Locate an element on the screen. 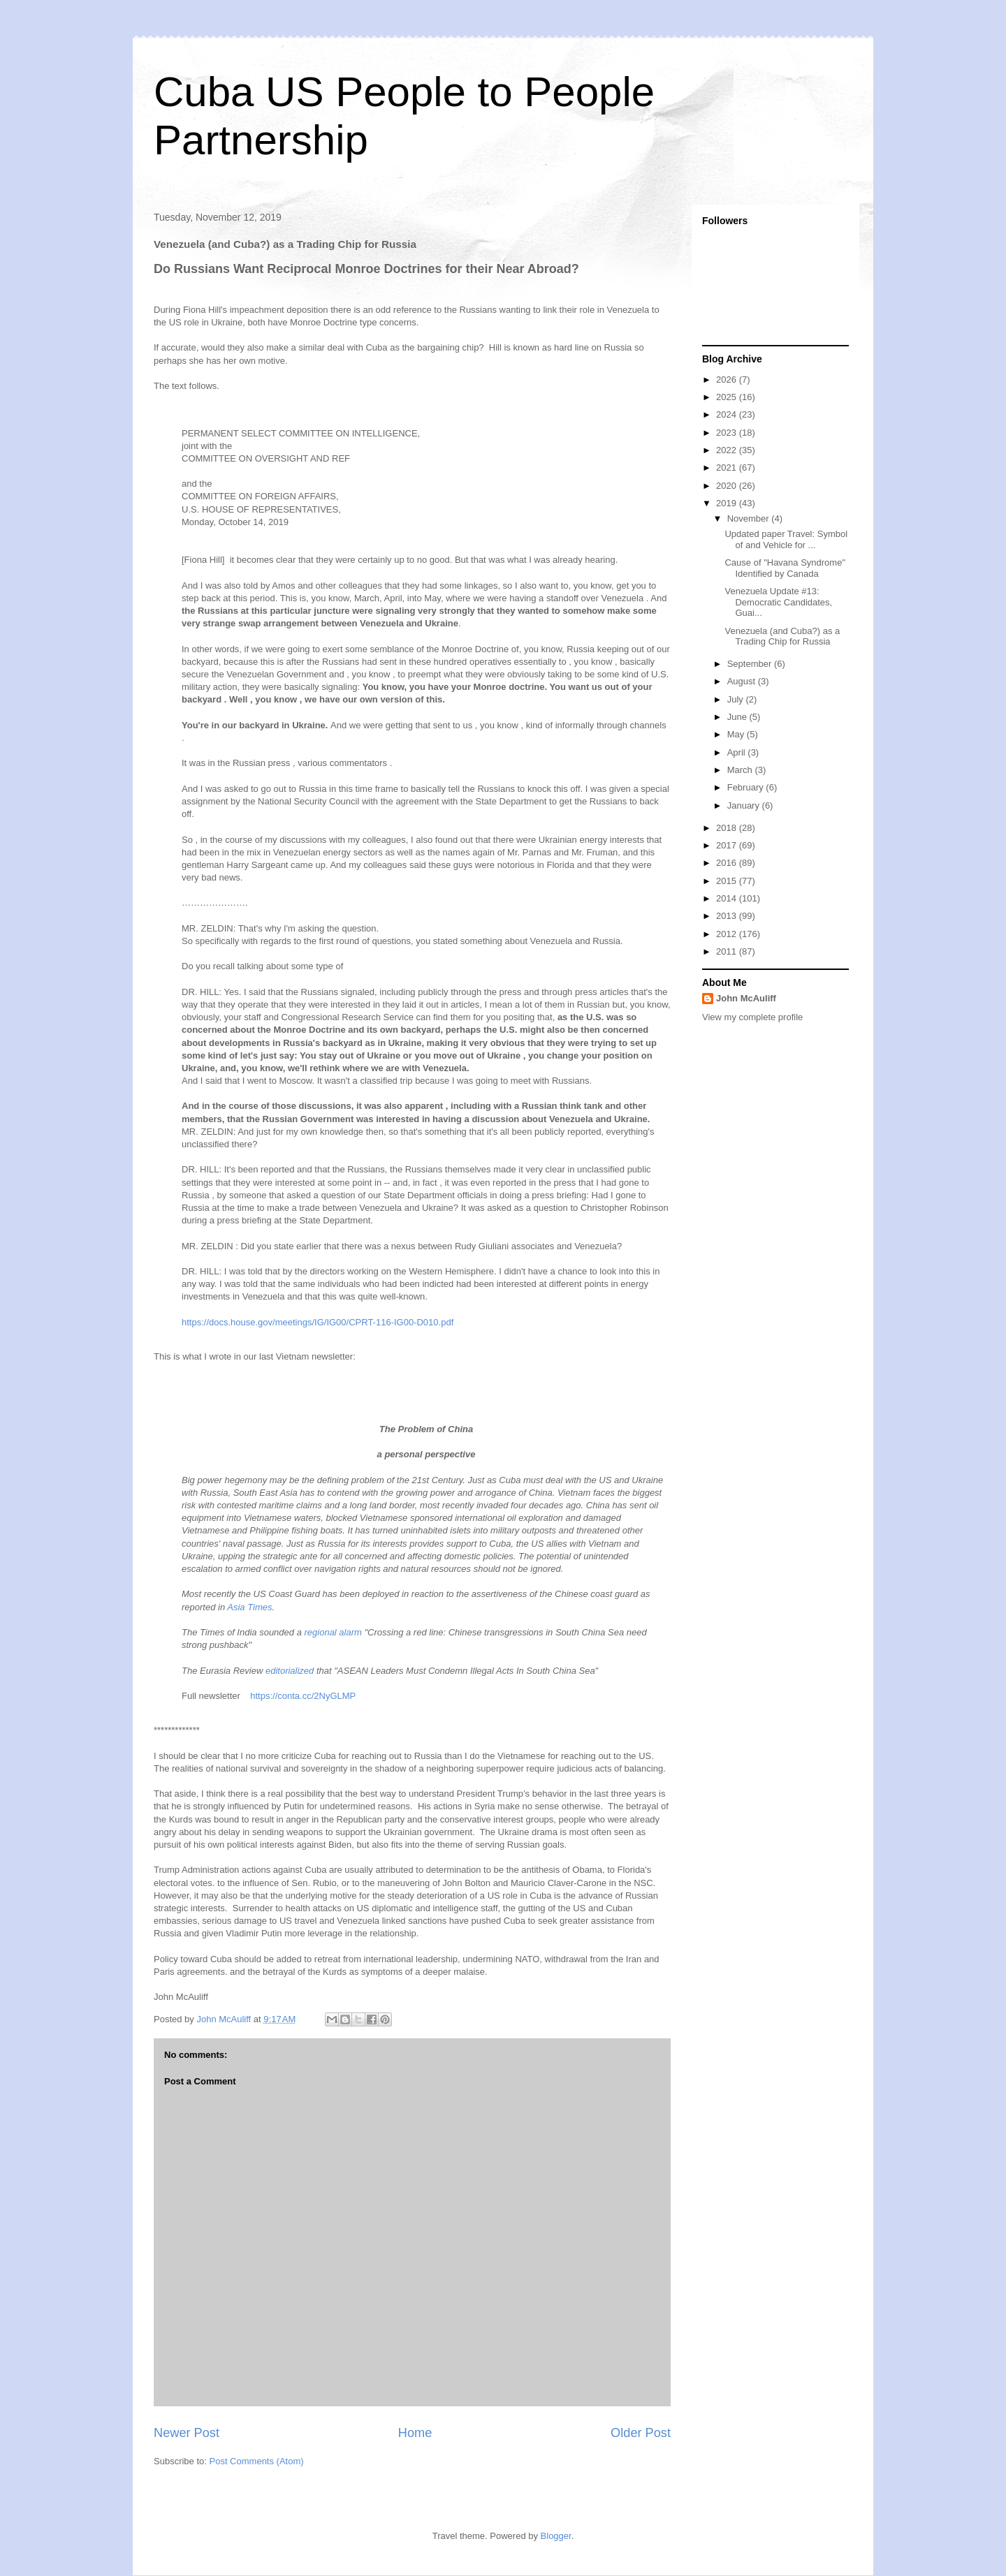 Image resolution: width=1006 pixels, height=2576 pixels. Home is located at coordinates (415, 2433).